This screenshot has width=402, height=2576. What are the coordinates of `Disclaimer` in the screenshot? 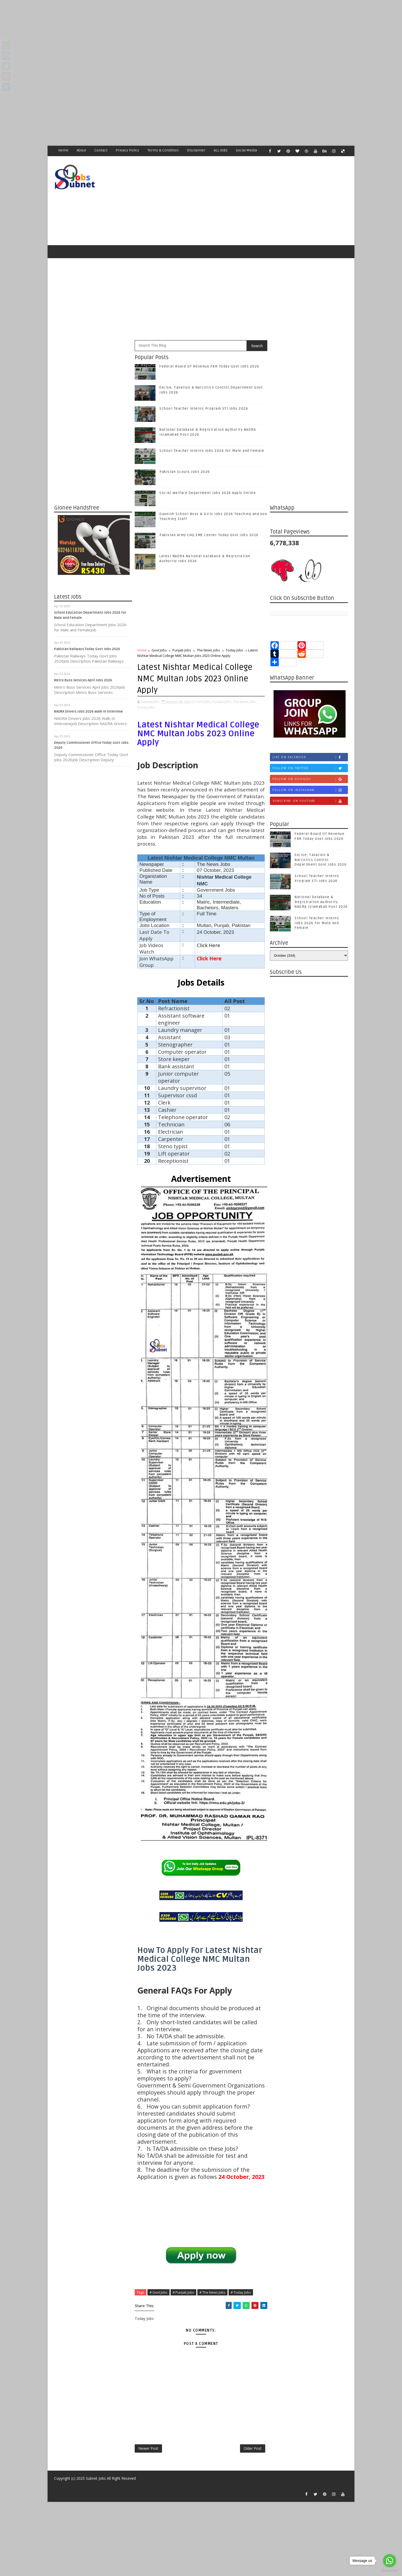 It's located at (196, 150).